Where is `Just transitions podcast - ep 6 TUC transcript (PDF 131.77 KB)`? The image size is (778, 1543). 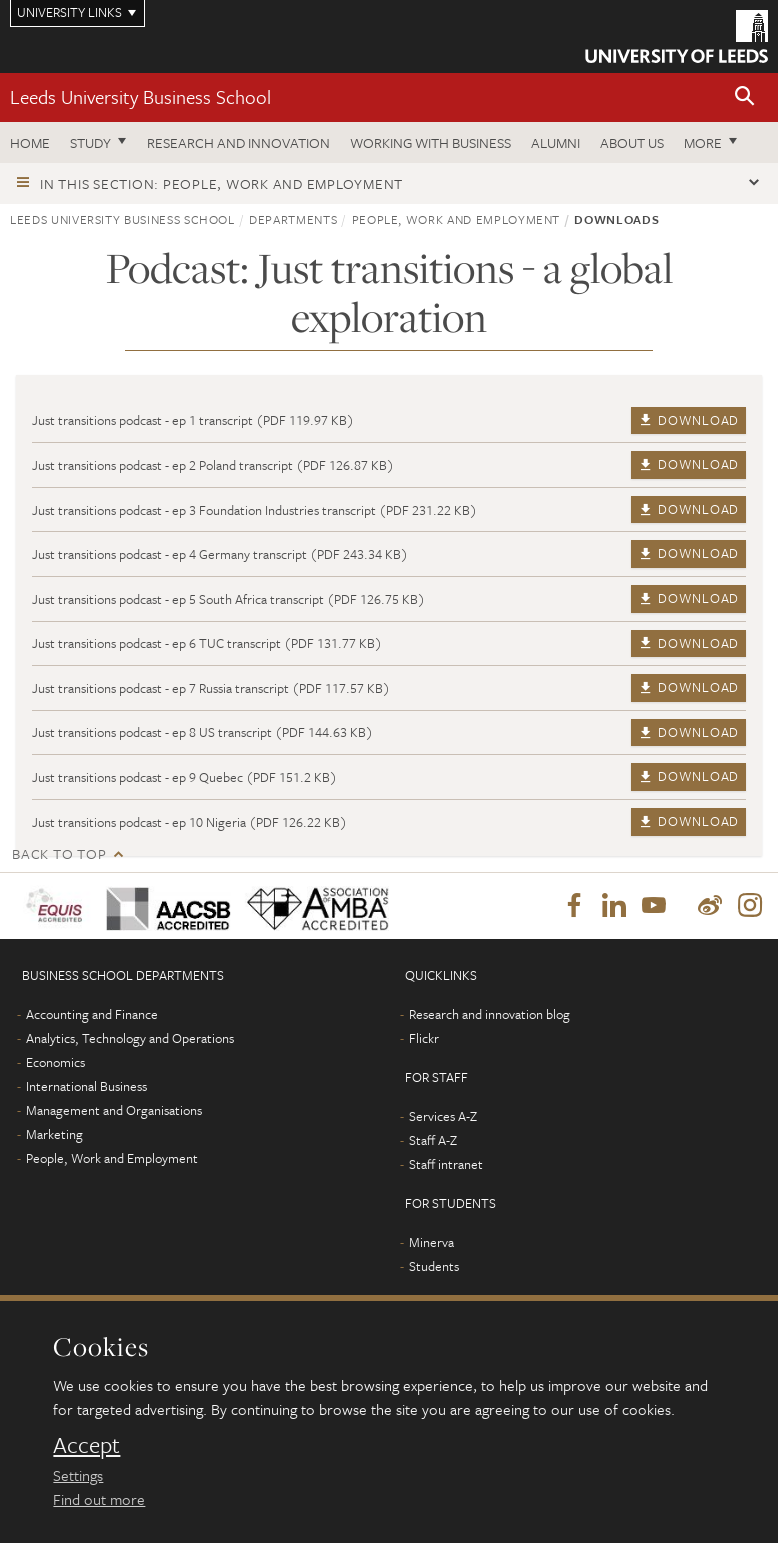
Just transitions podcast - ep 6 TUC transcript (PDF 131.77 KB) is located at coordinates (207, 643).